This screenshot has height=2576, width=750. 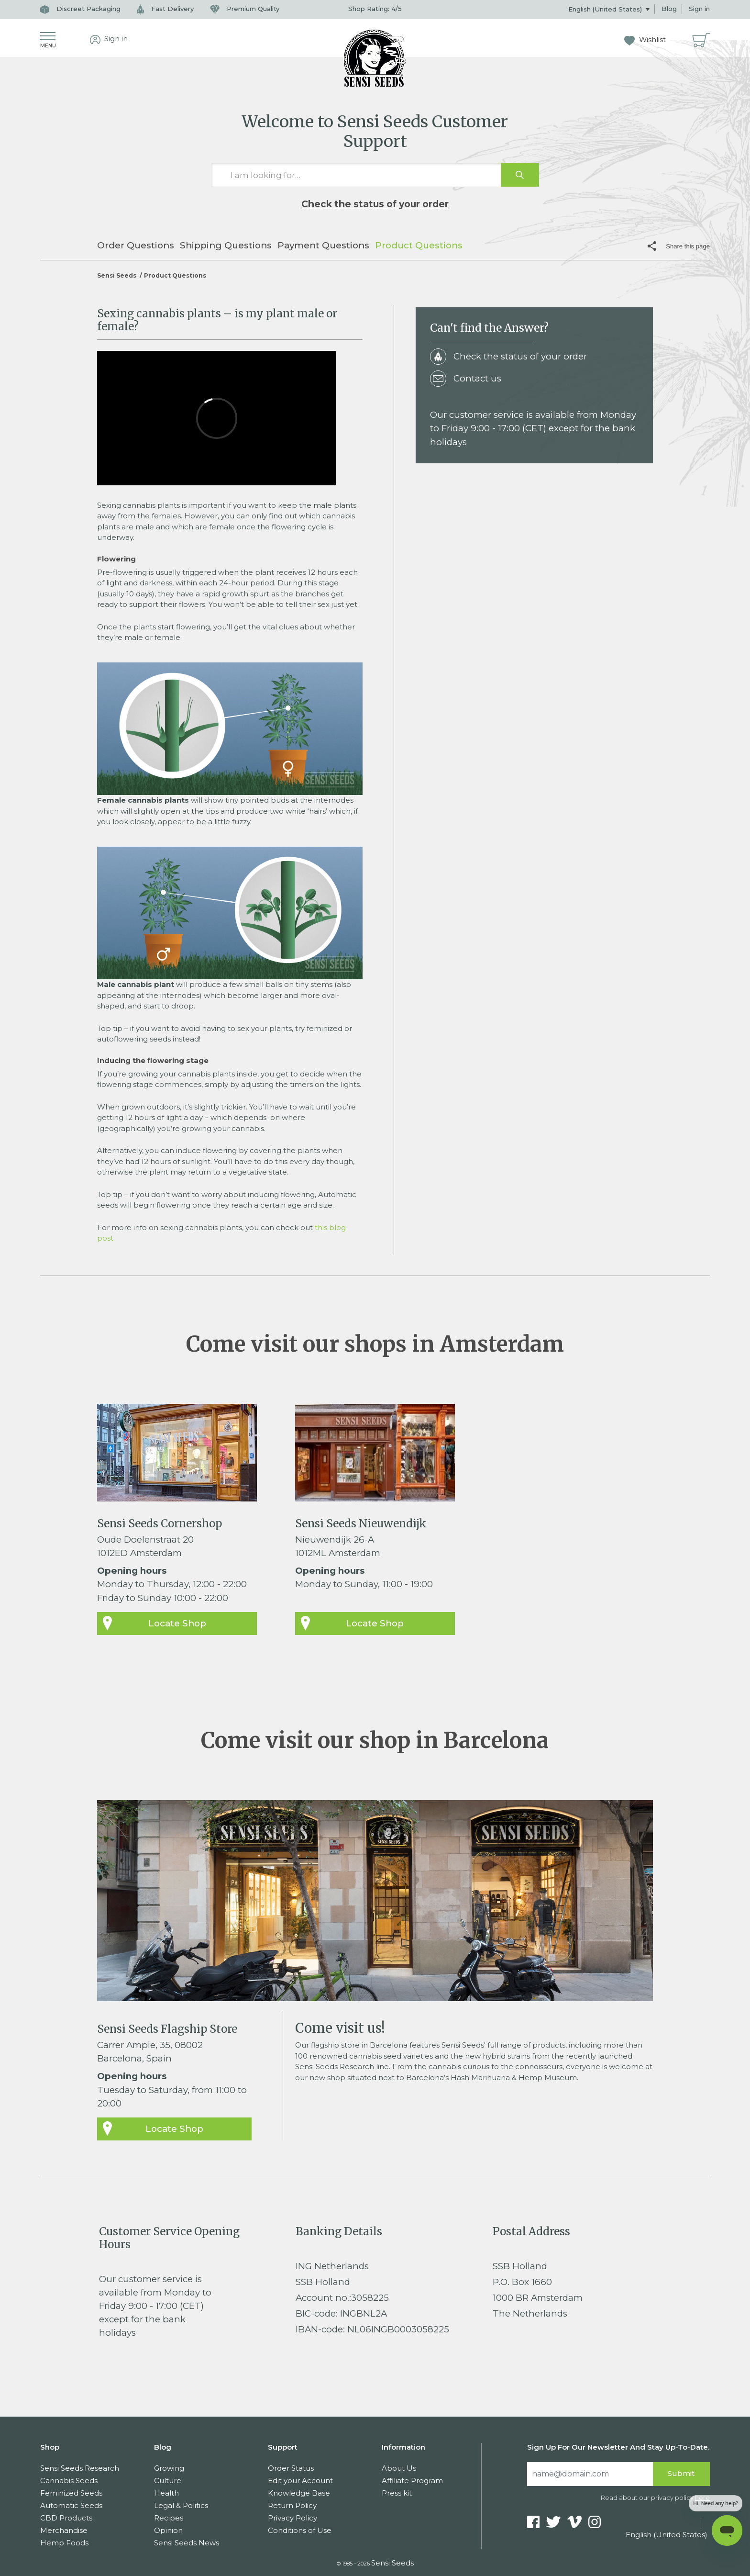 I want to click on Shop Rating: /5, so click(x=375, y=8).